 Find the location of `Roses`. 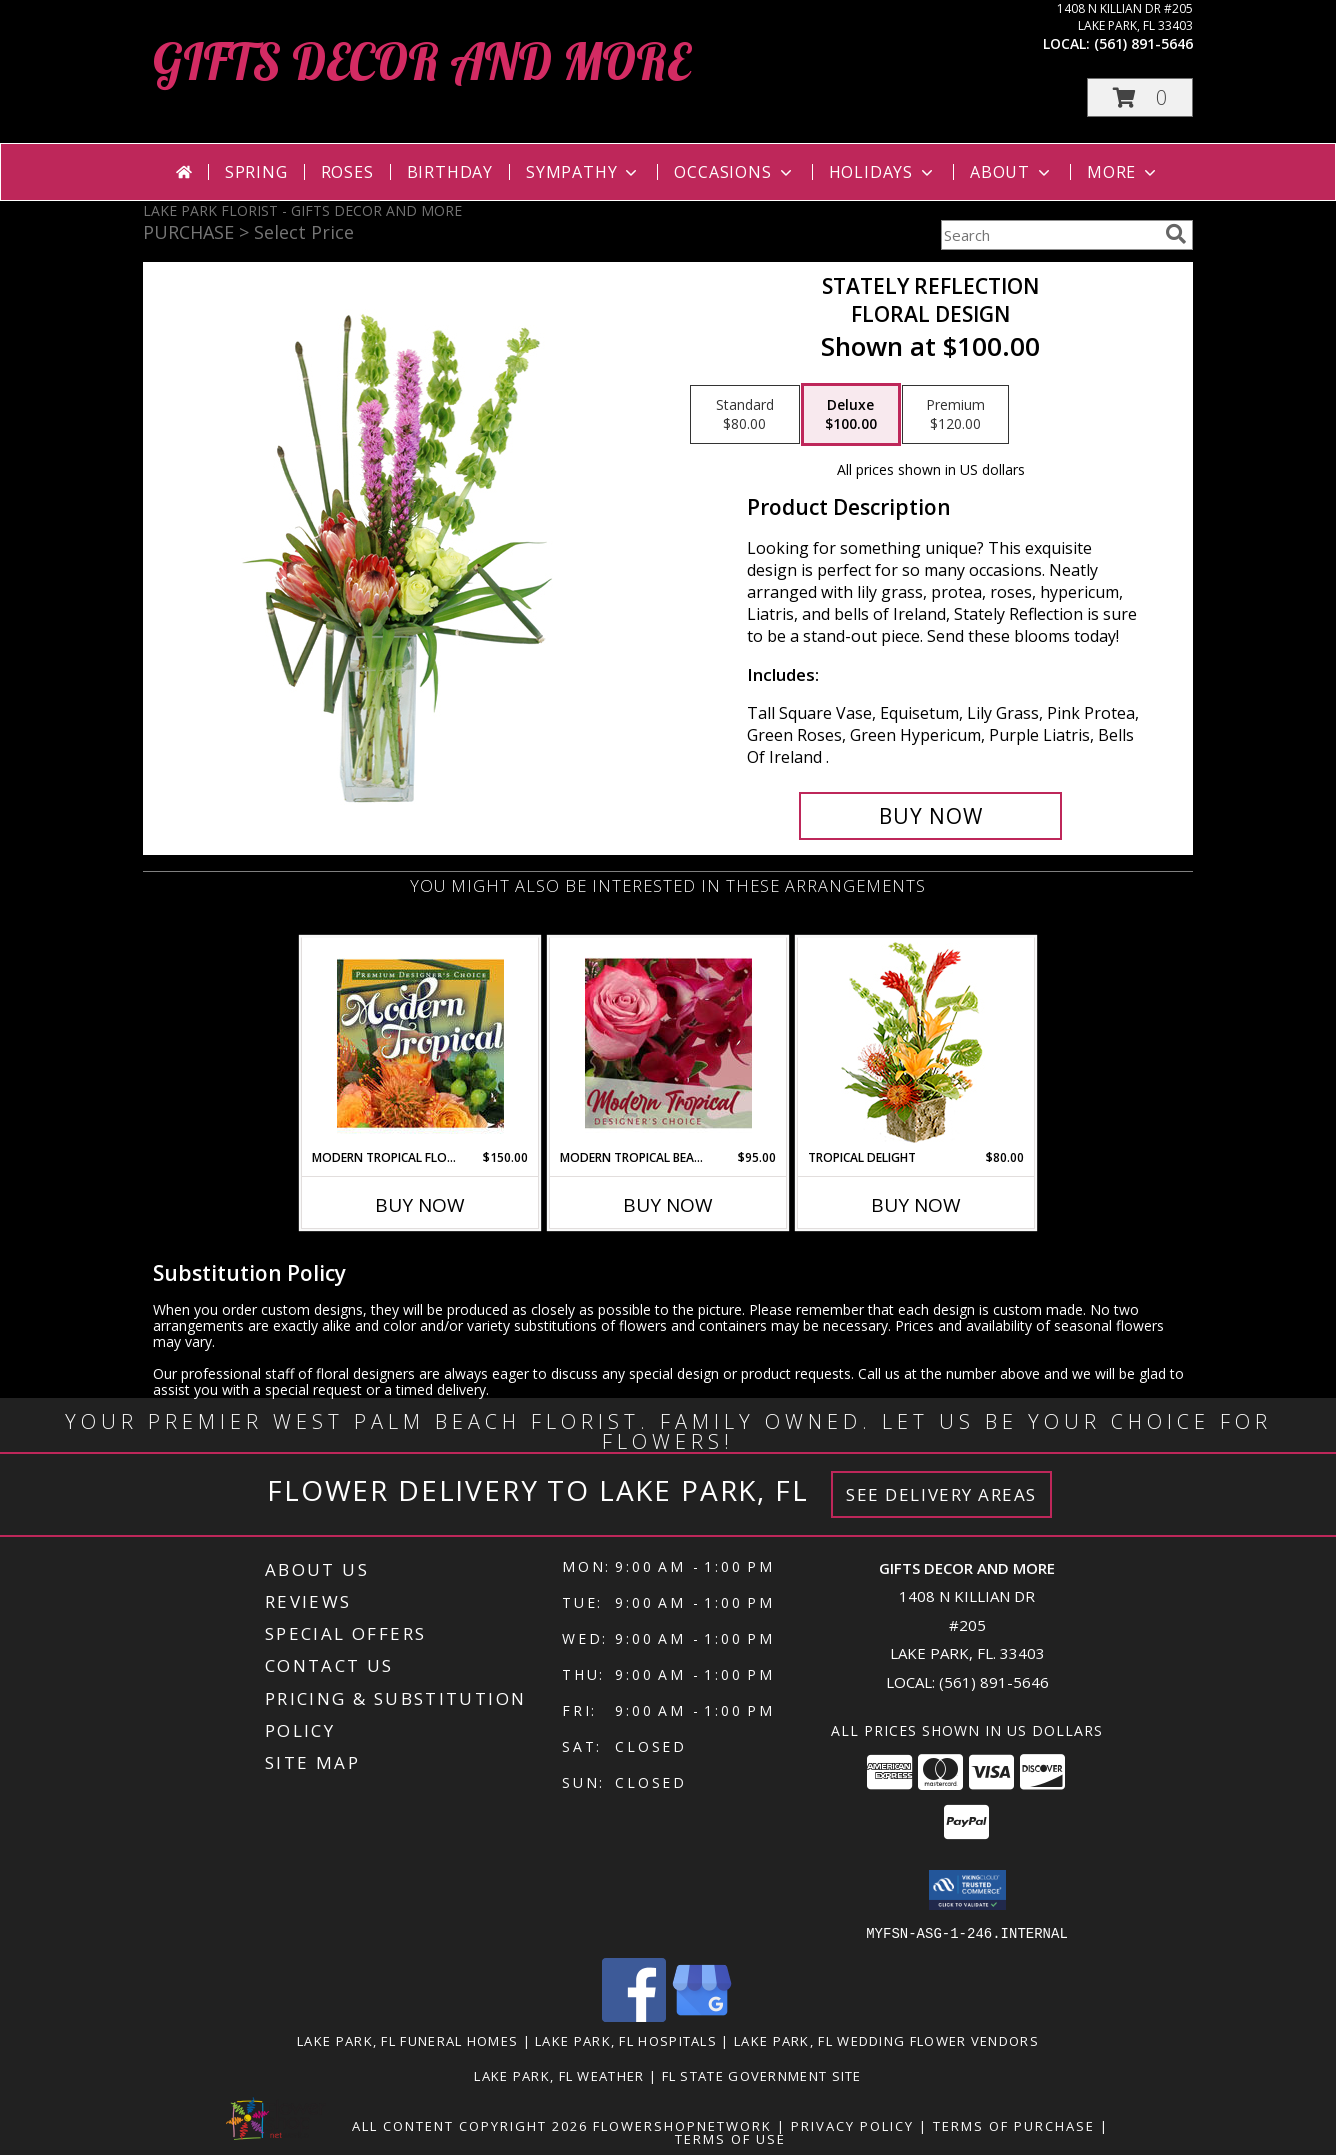

Roses is located at coordinates (347, 172).